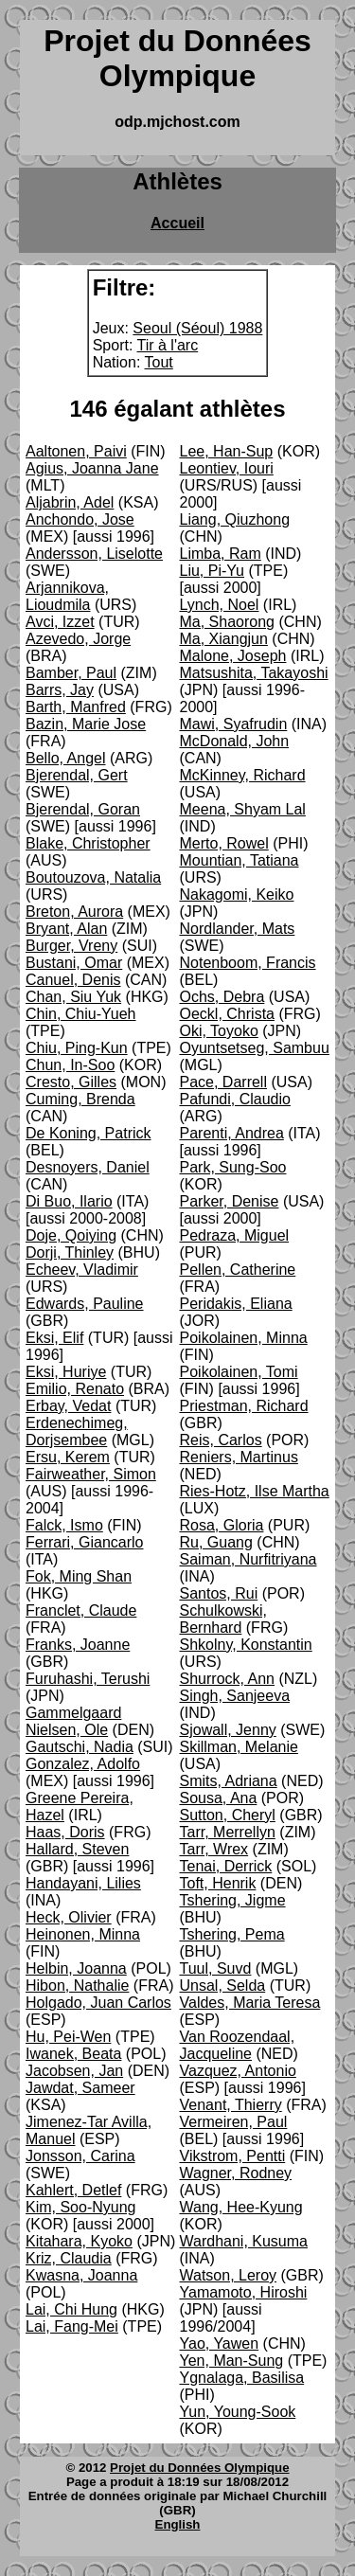  I want to click on Lynch, Noel, so click(219, 605).